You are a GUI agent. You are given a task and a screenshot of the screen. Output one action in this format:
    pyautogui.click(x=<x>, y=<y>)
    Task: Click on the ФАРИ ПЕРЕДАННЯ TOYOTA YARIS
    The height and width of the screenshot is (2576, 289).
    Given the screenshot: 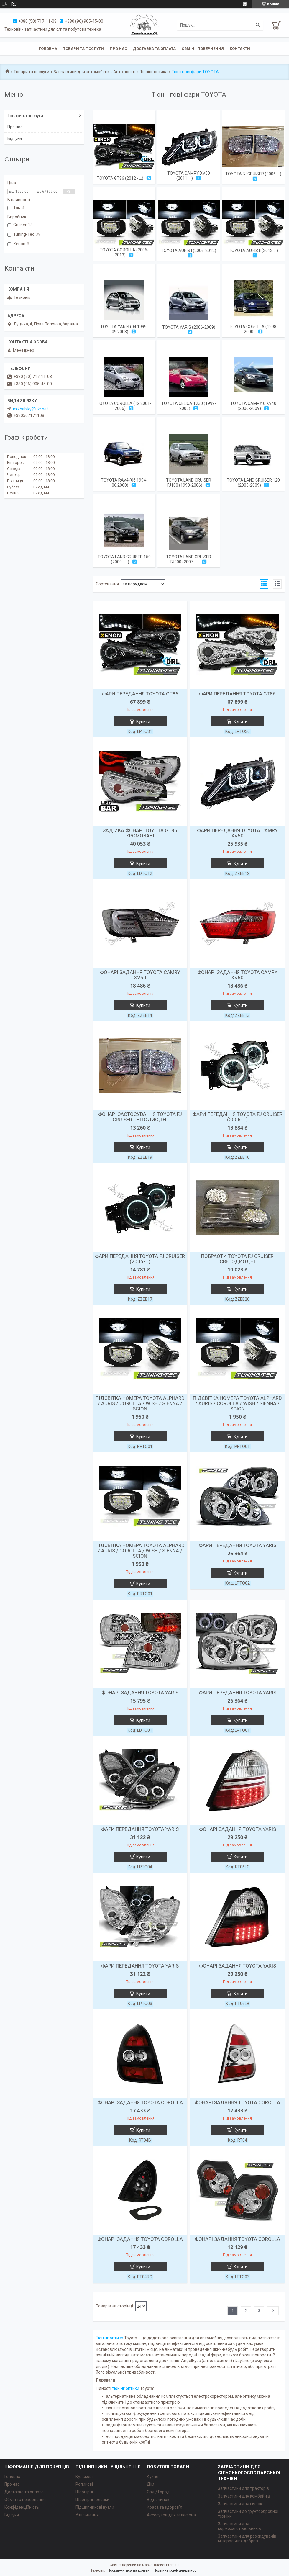 What is the action you would take?
    pyautogui.click(x=237, y=1545)
    